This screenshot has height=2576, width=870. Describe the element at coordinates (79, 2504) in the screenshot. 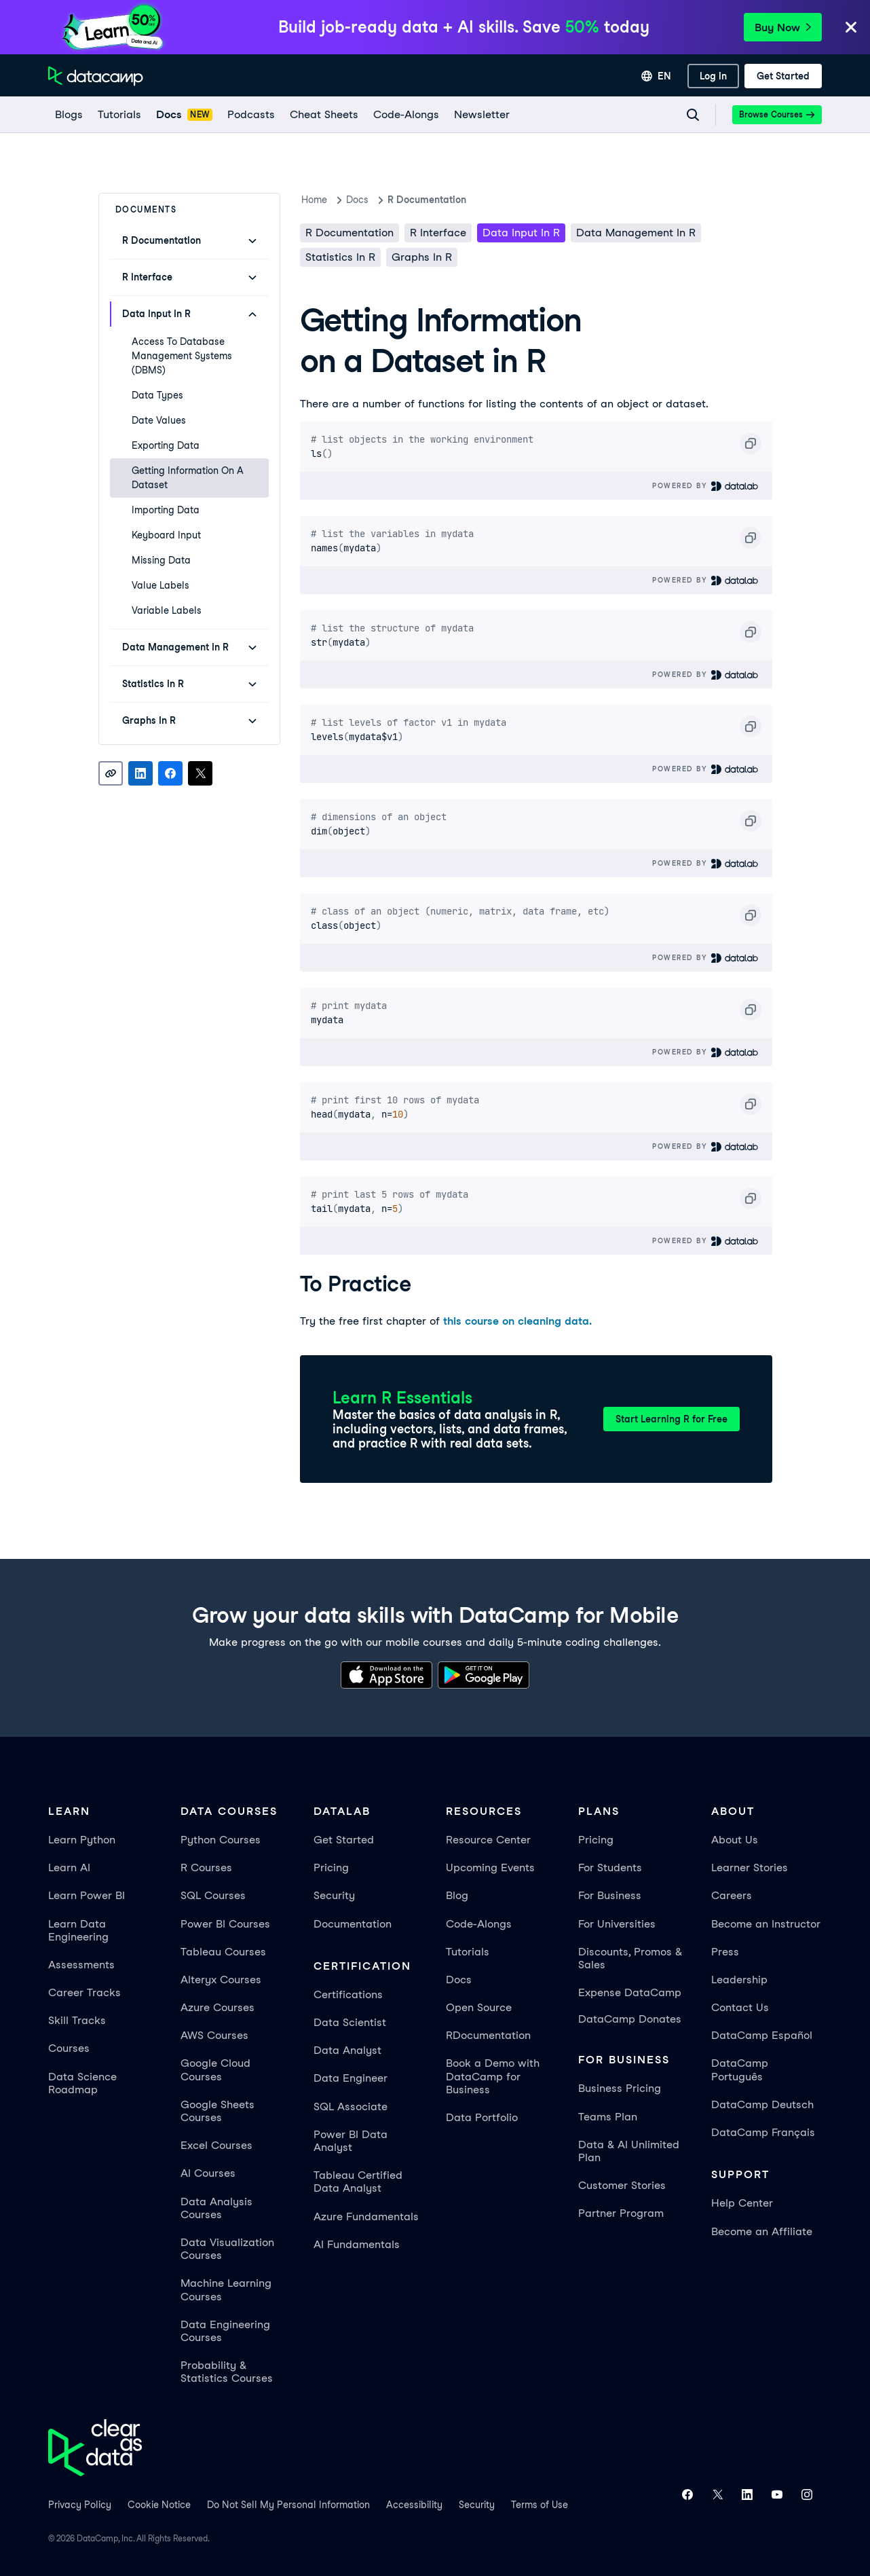

I see `Privacy Policy` at that location.